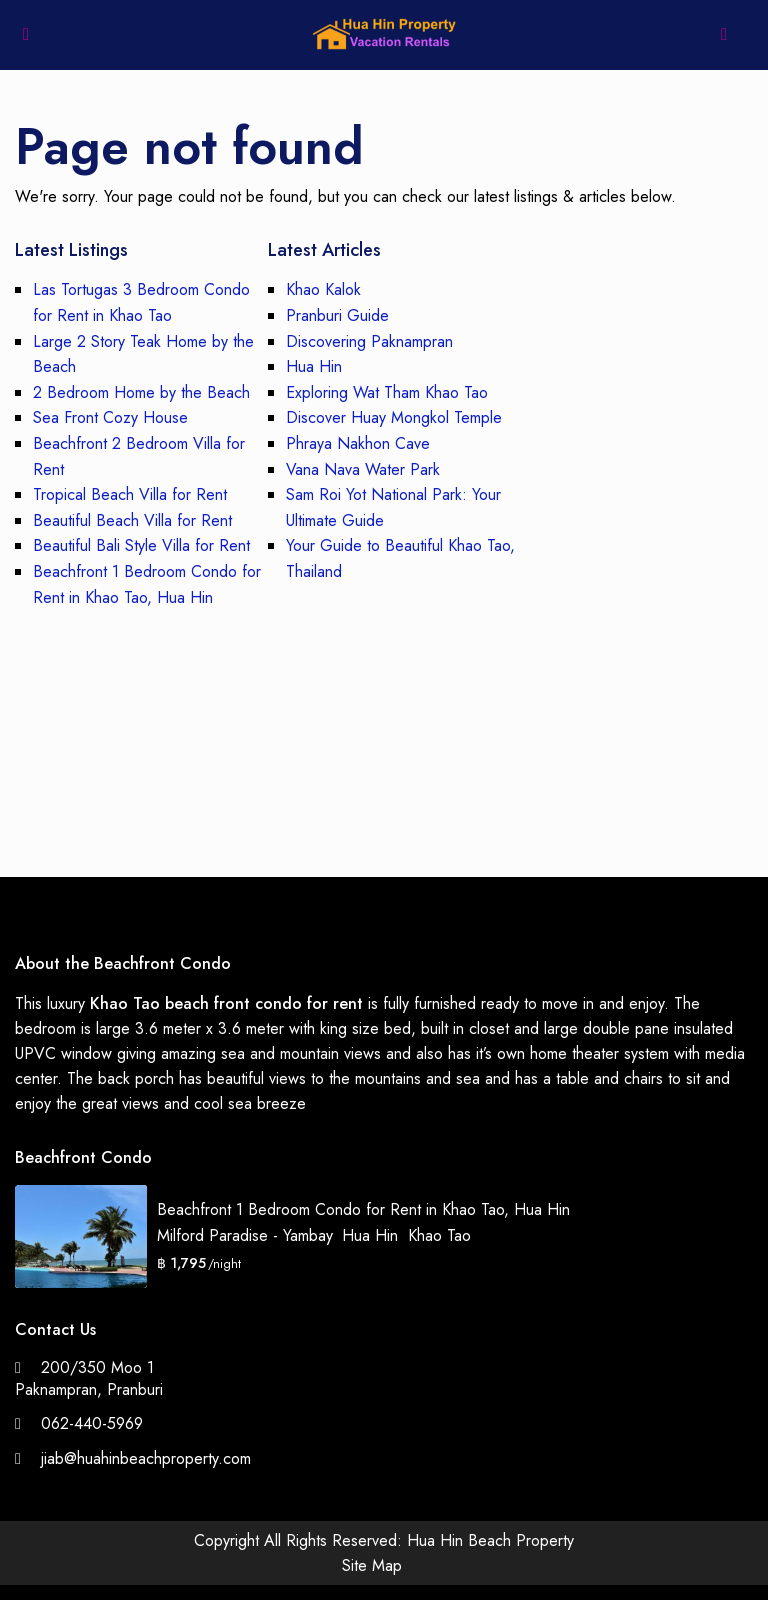 The height and width of the screenshot is (1600, 768). I want to click on Vana Nava Water Park, so click(363, 469).